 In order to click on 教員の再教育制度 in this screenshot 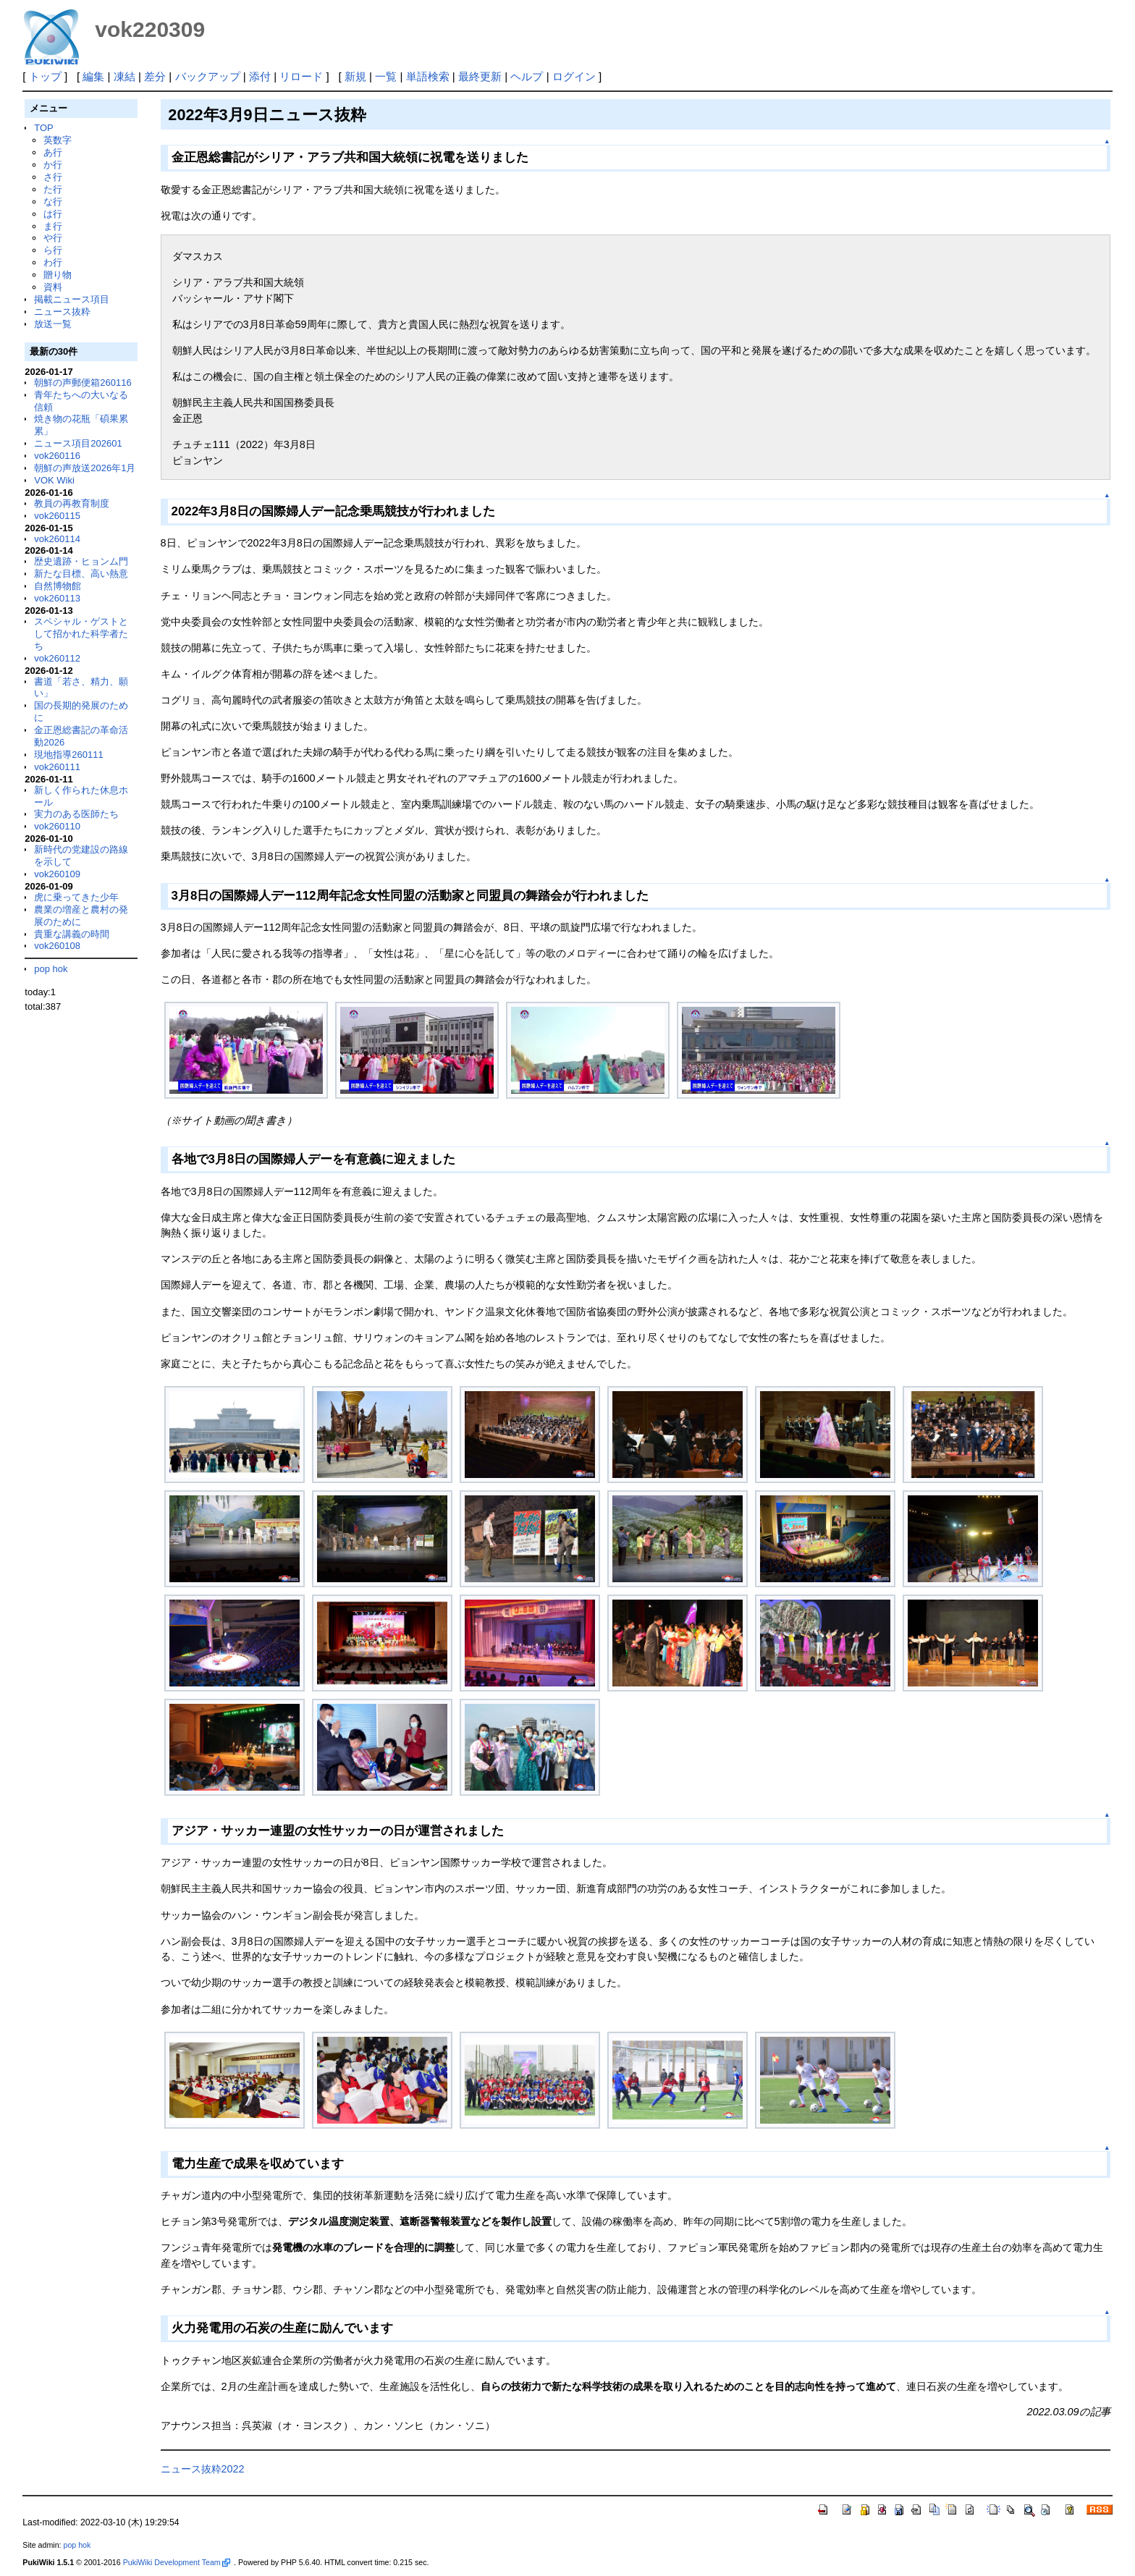, I will do `click(71, 503)`.